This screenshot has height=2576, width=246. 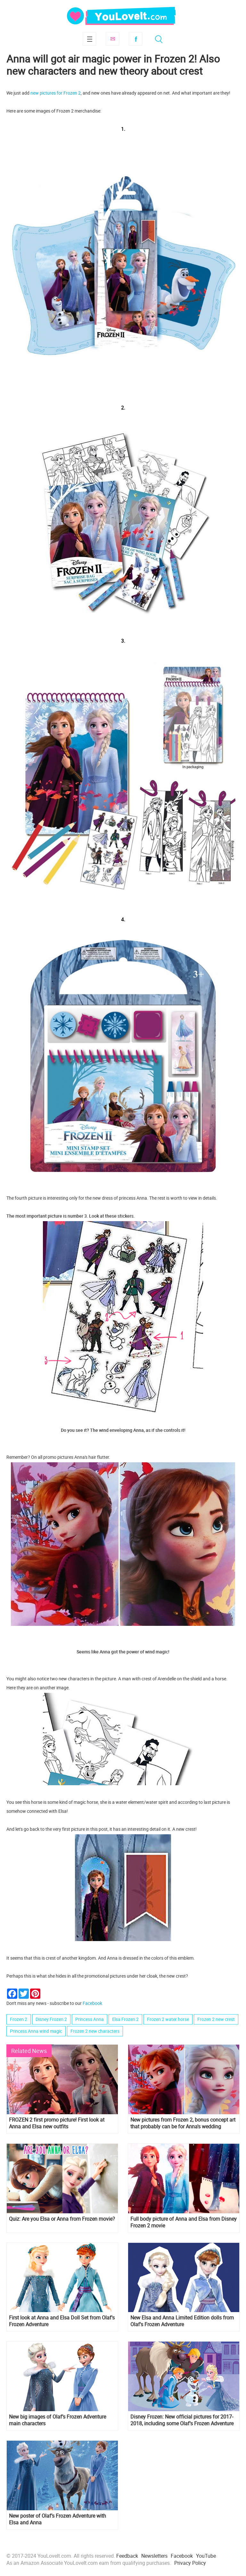 What do you see at coordinates (62, 2321) in the screenshot?
I see `First look at Anna and Elsa Doll Set from Olaf's Frozen Adventure` at bounding box center [62, 2321].